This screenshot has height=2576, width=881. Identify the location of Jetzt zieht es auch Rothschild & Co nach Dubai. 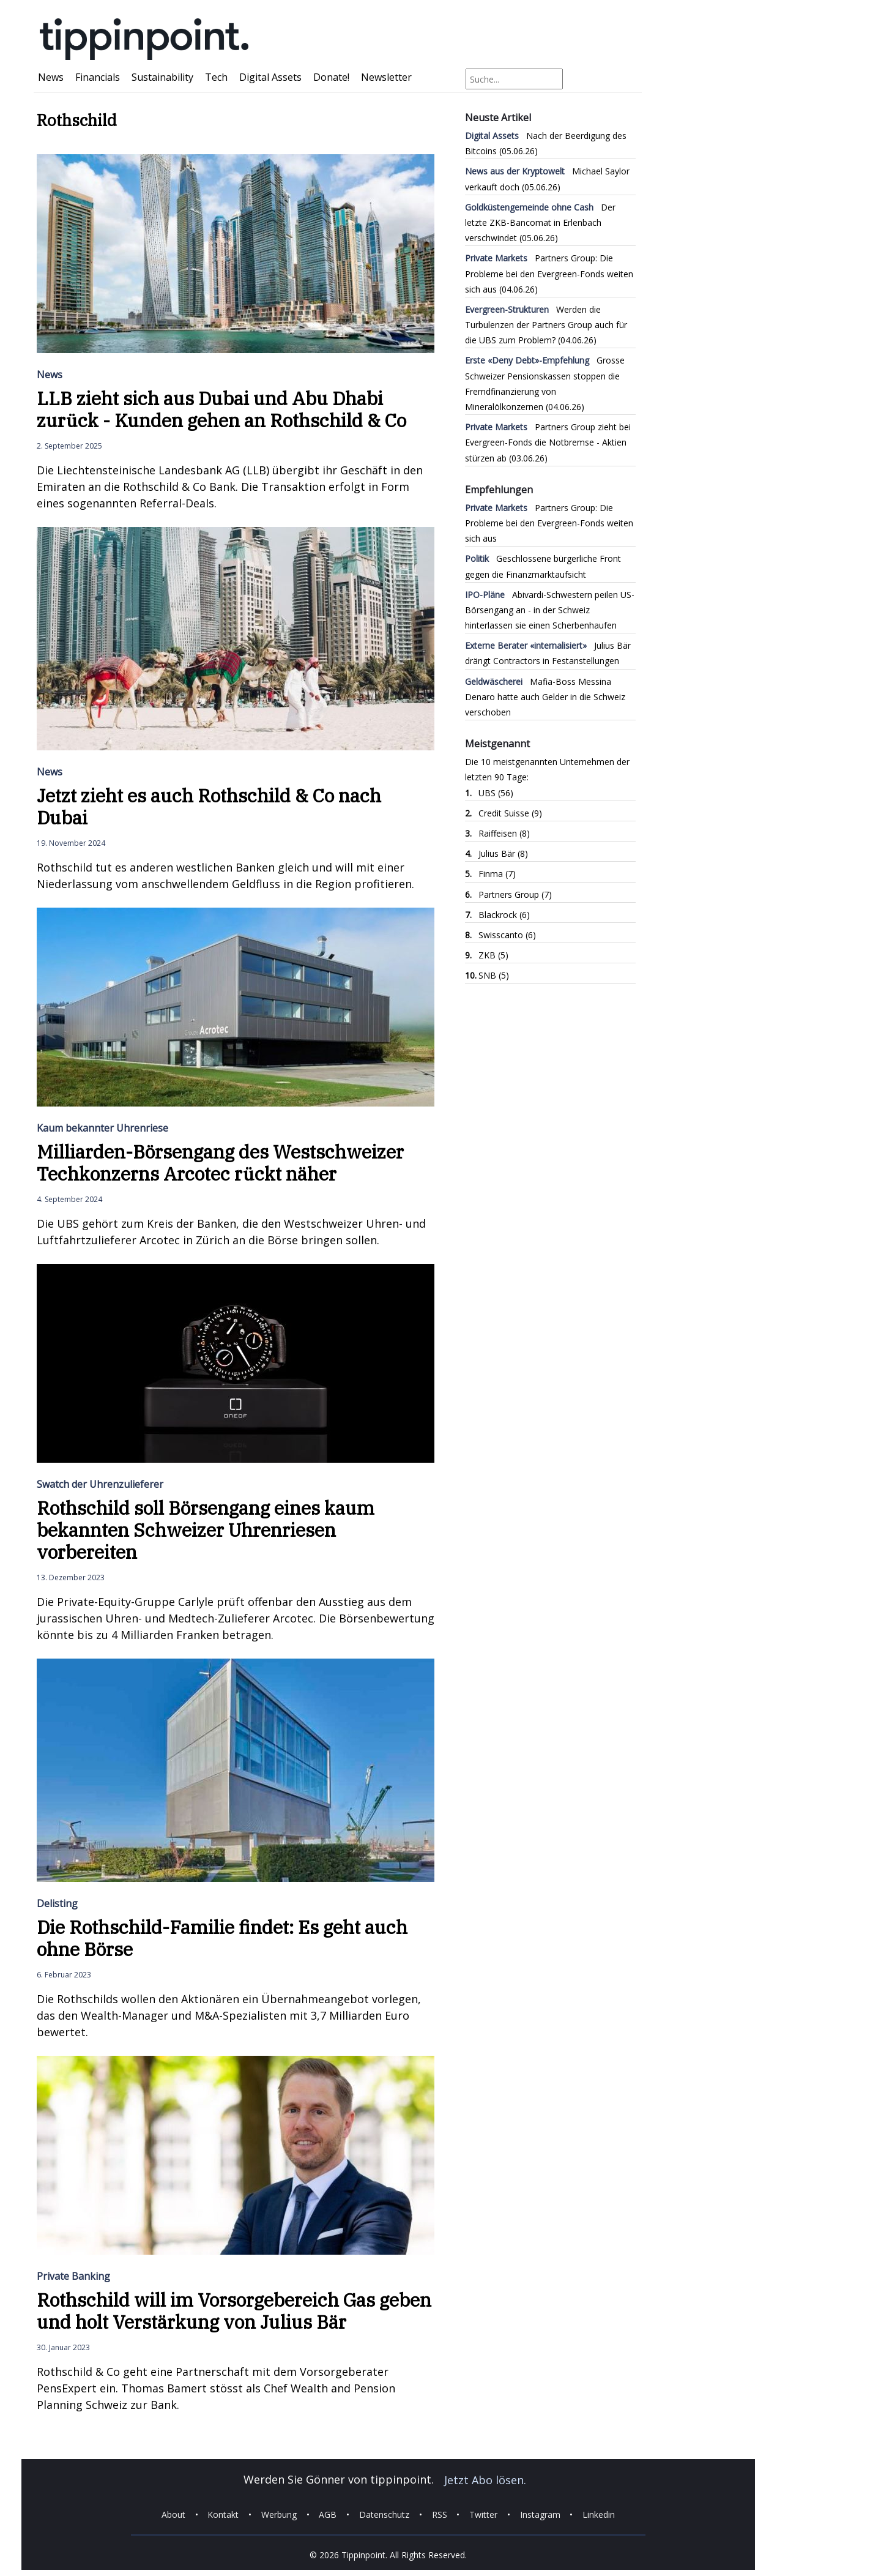
(209, 806).